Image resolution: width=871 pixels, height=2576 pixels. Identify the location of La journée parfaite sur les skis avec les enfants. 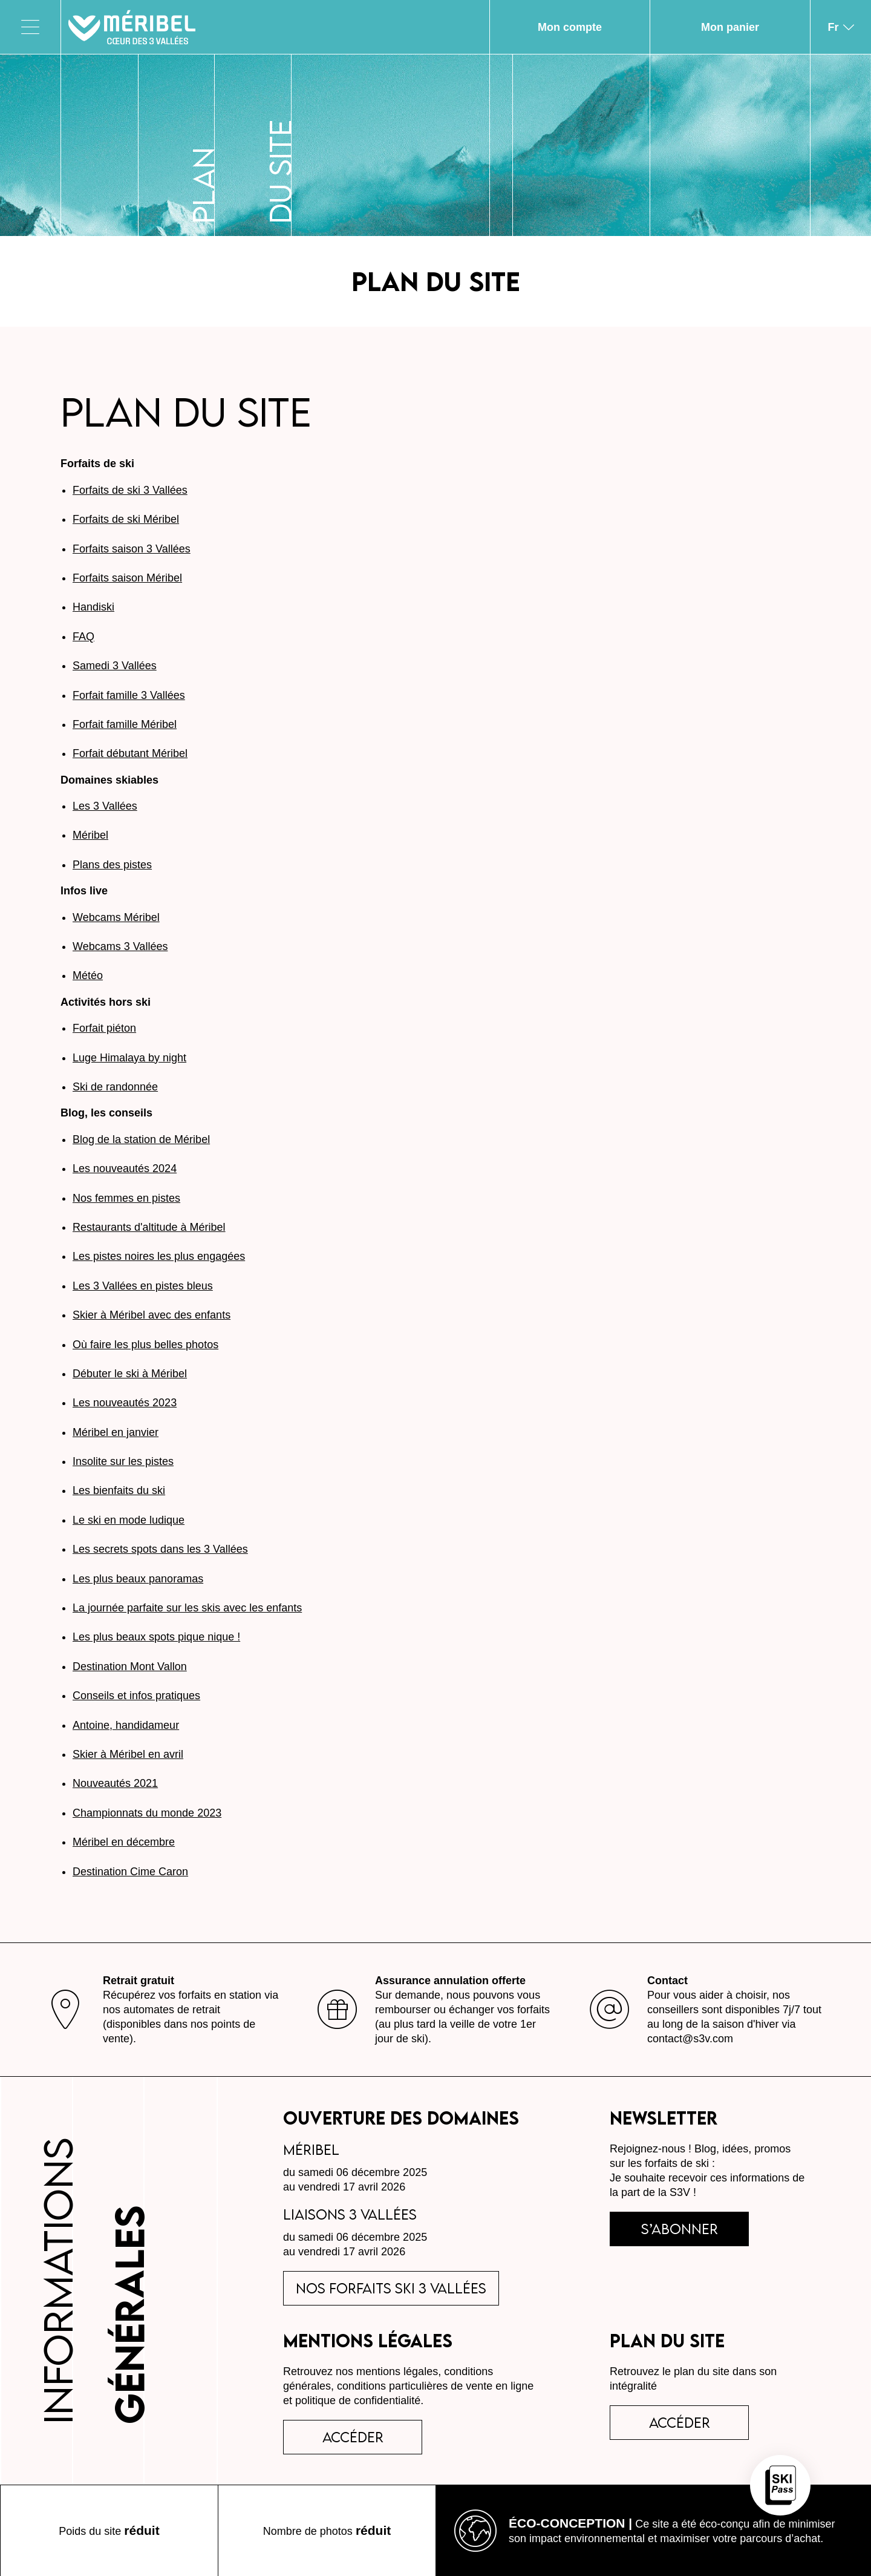
(187, 1608).